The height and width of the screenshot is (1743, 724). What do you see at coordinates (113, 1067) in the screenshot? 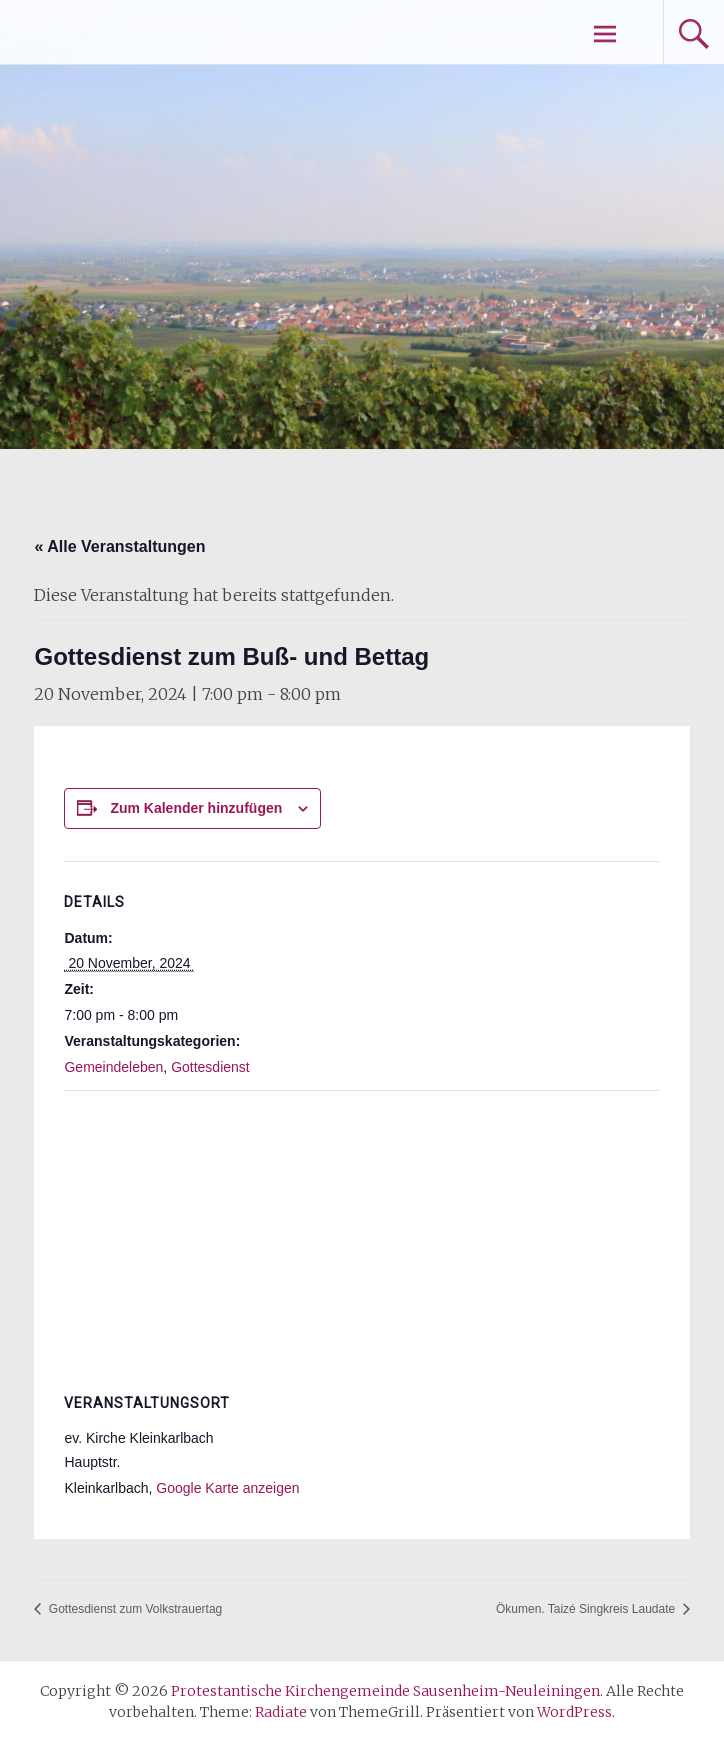
I see `Gemeindeleben` at bounding box center [113, 1067].